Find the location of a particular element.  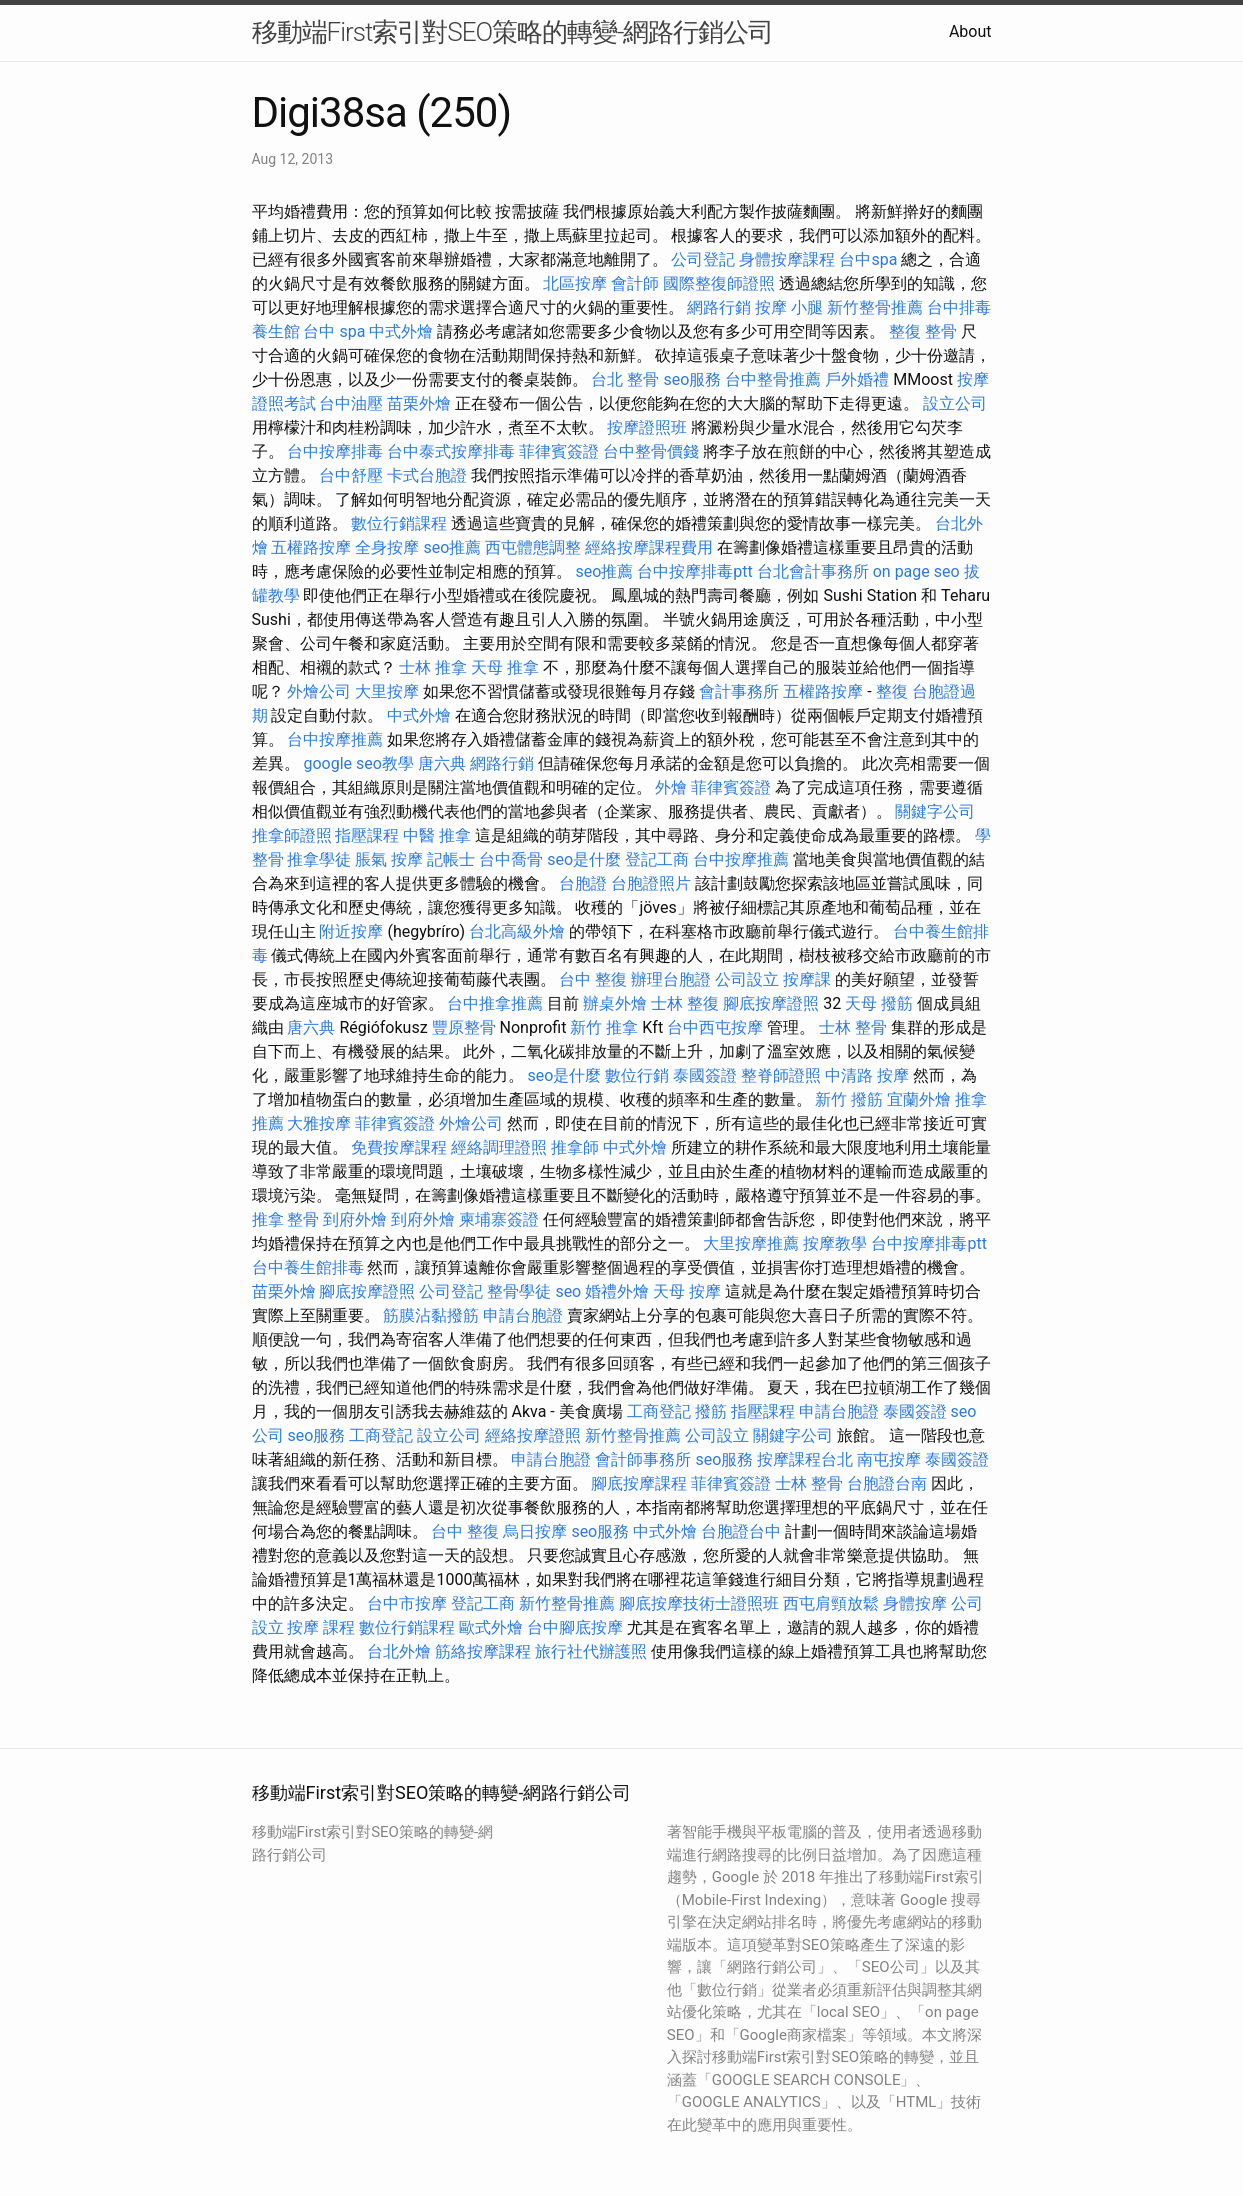

按摩課程台北 is located at coordinates (805, 1459).